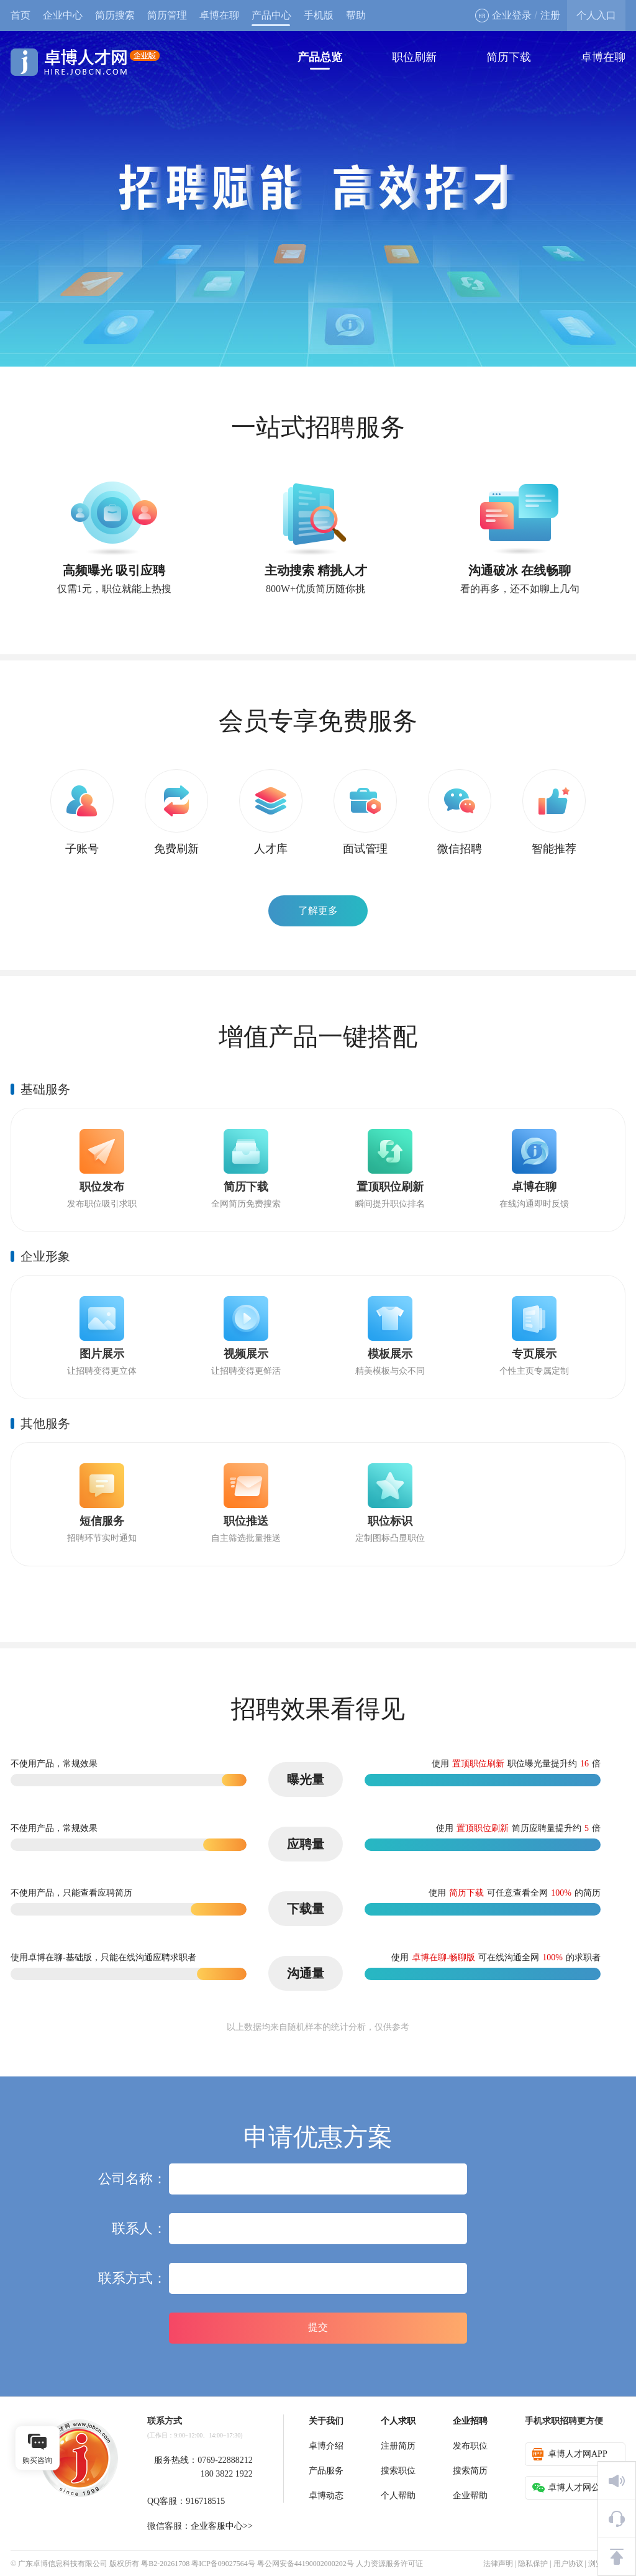  I want to click on 产品总览, so click(320, 57).